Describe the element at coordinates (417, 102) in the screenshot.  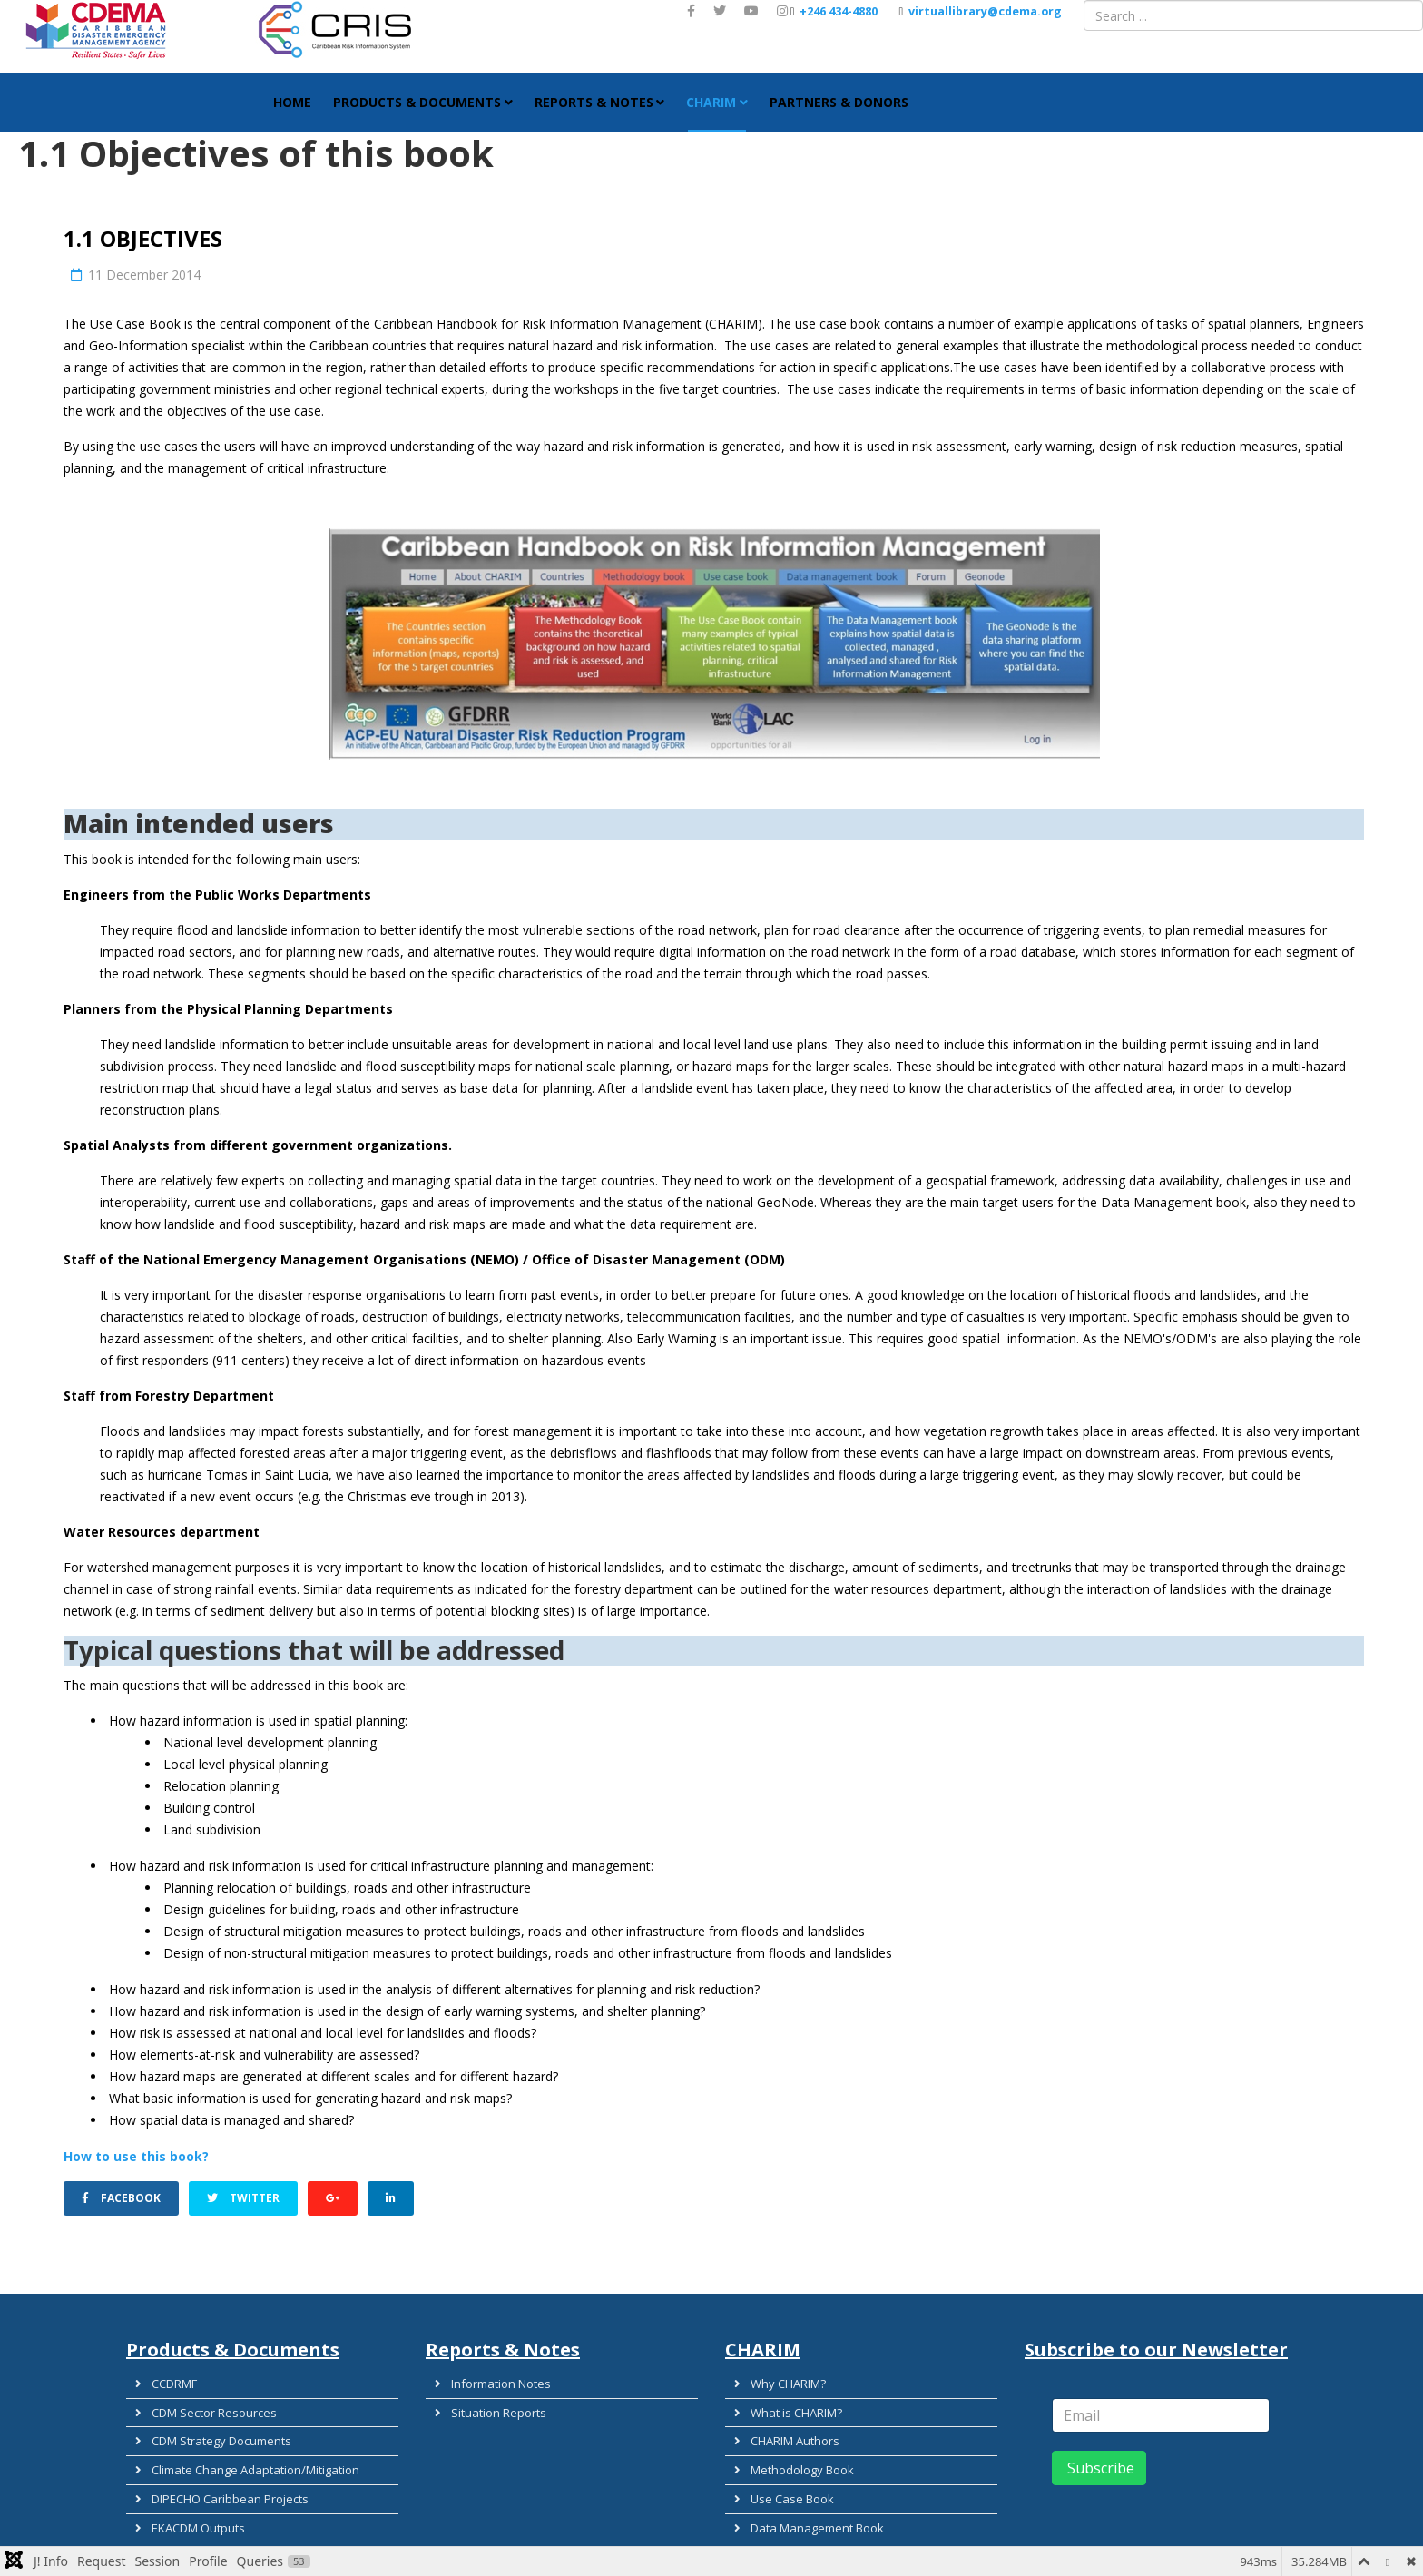
I see `Products & Documents` at that location.